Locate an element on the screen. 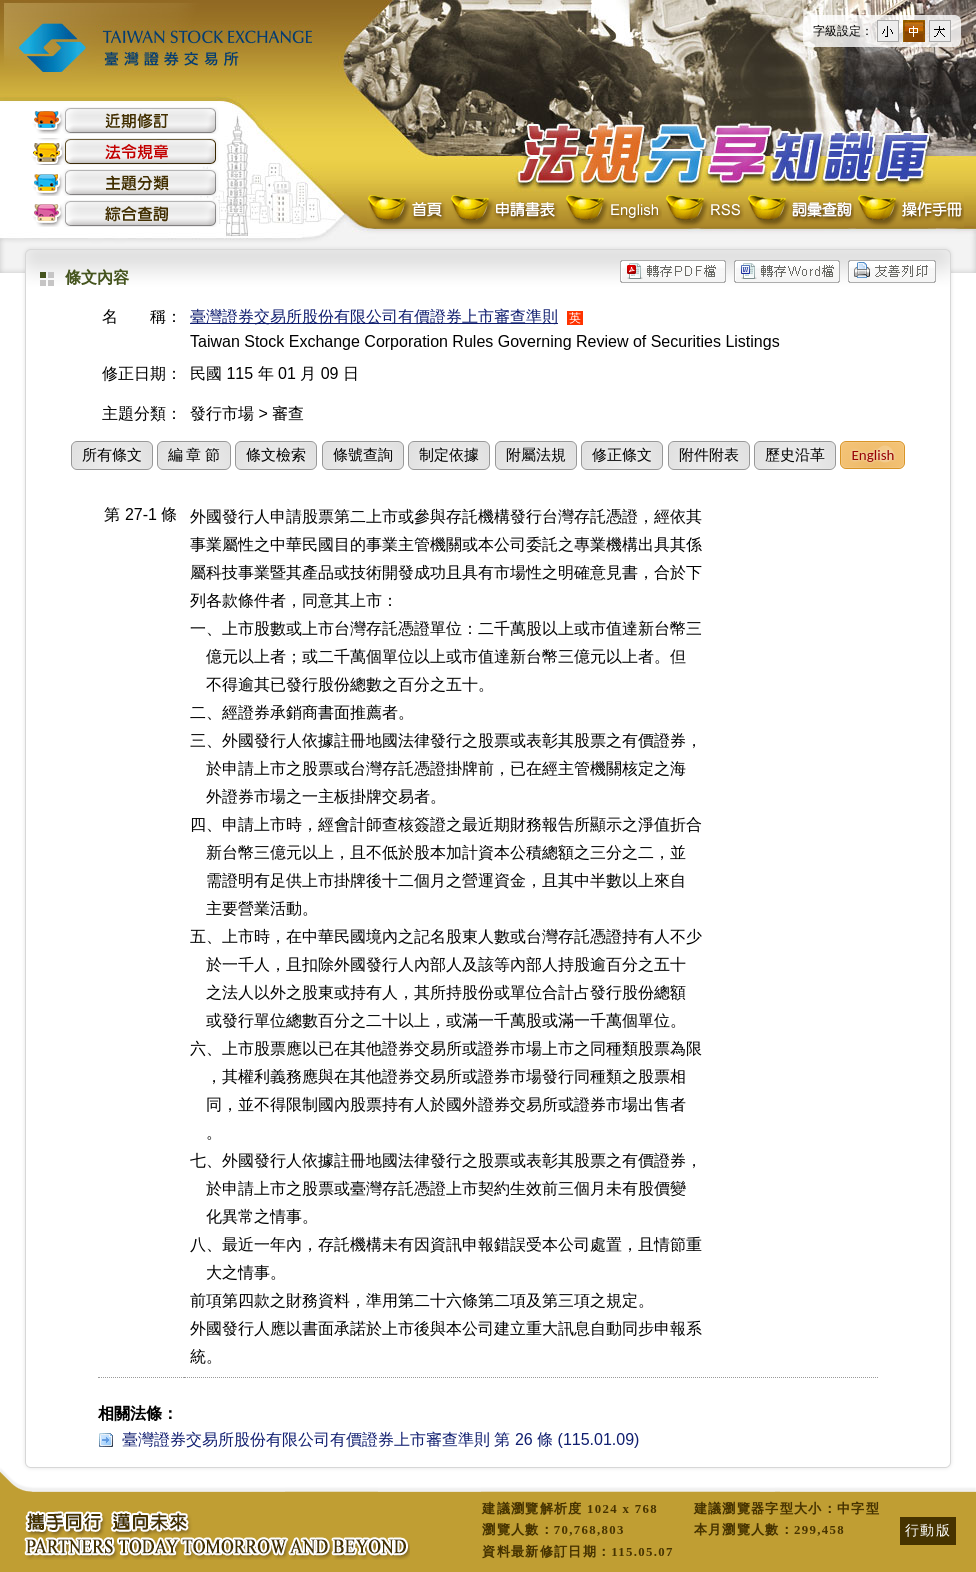 Image resolution: width=976 pixels, height=1572 pixels. 臺灣證券交易所股份有限公司有價證券上市審查準則 is located at coordinates (374, 316).